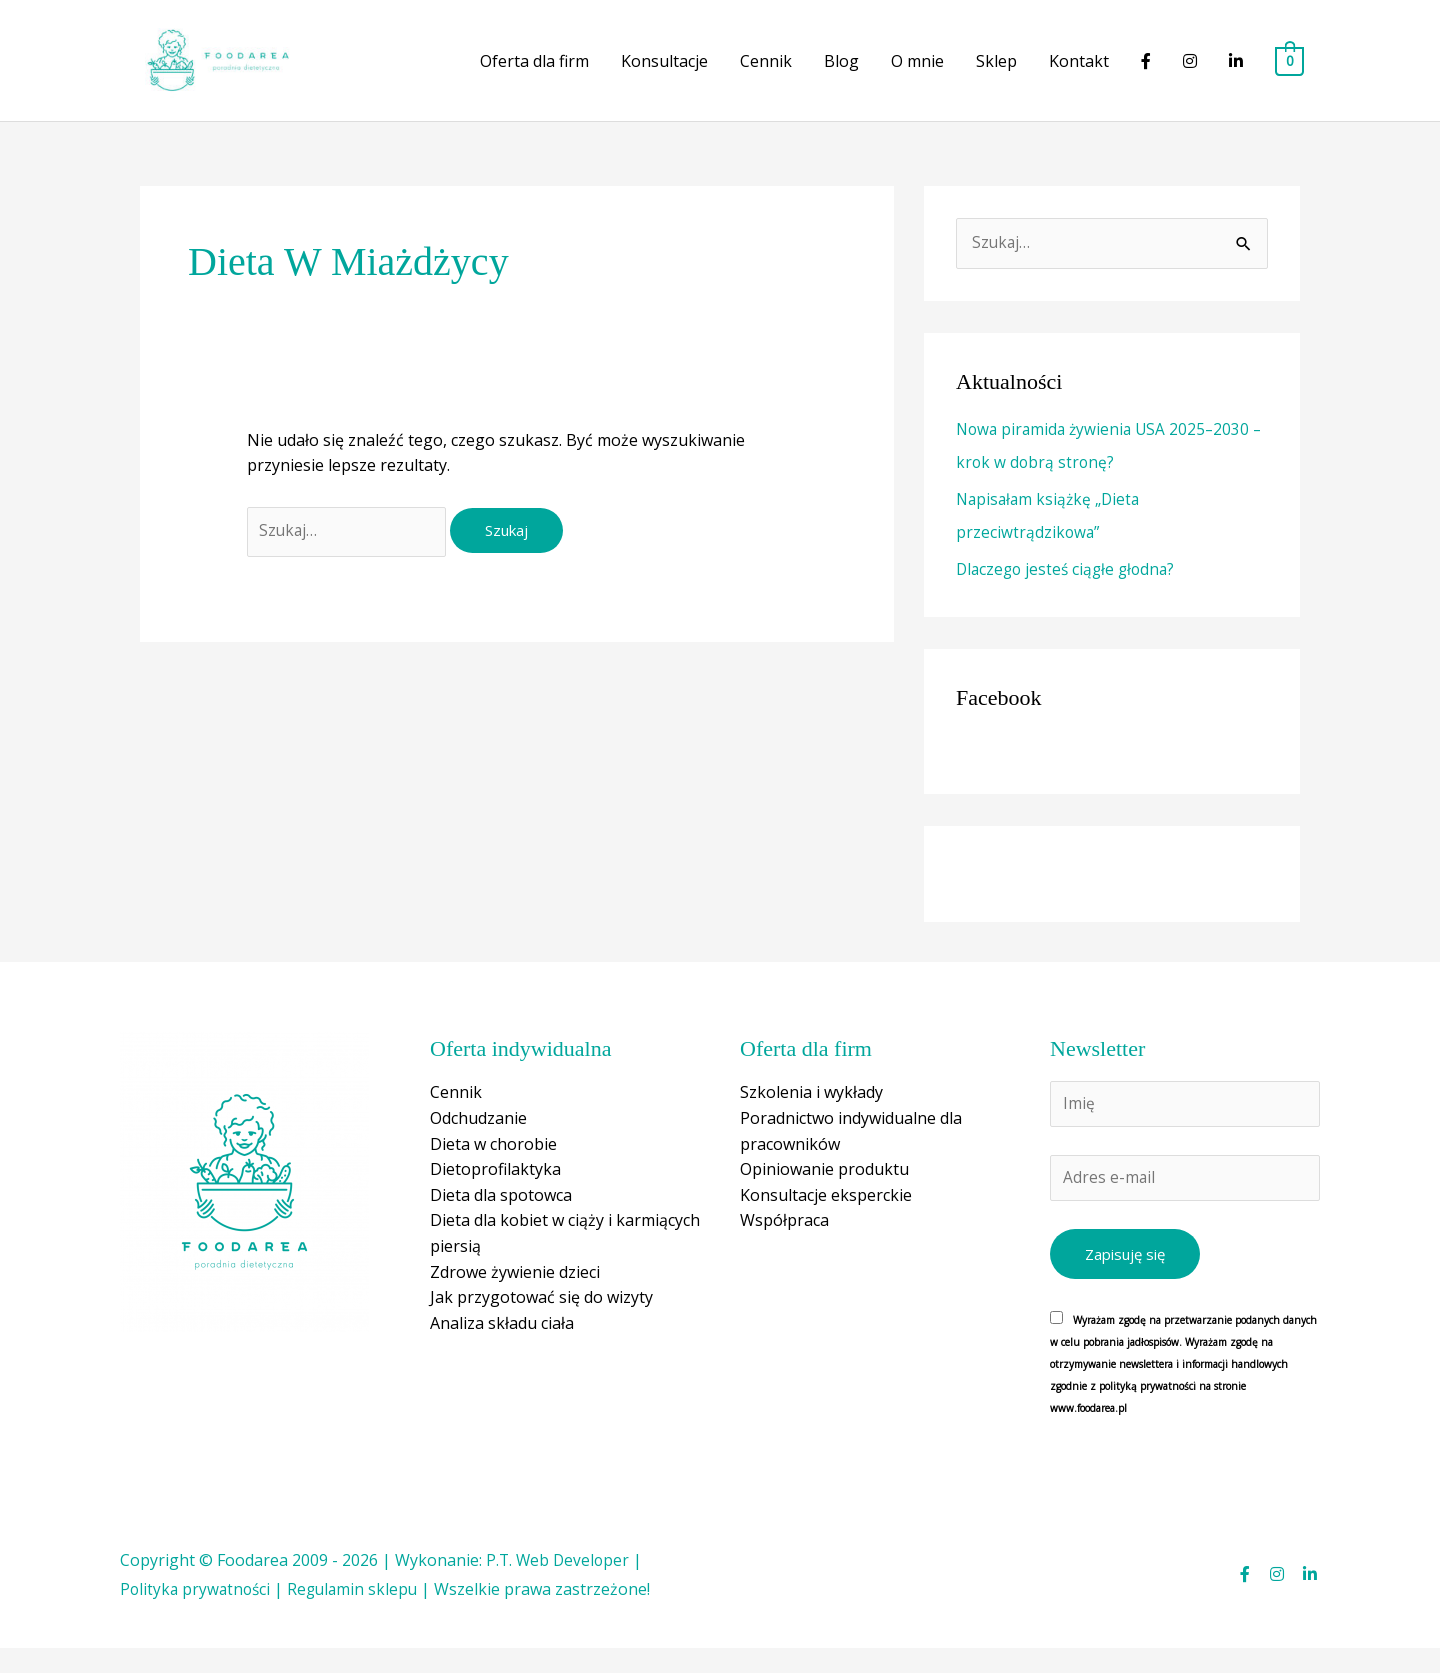  I want to click on P.T. Web Developer, so click(559, 1585).